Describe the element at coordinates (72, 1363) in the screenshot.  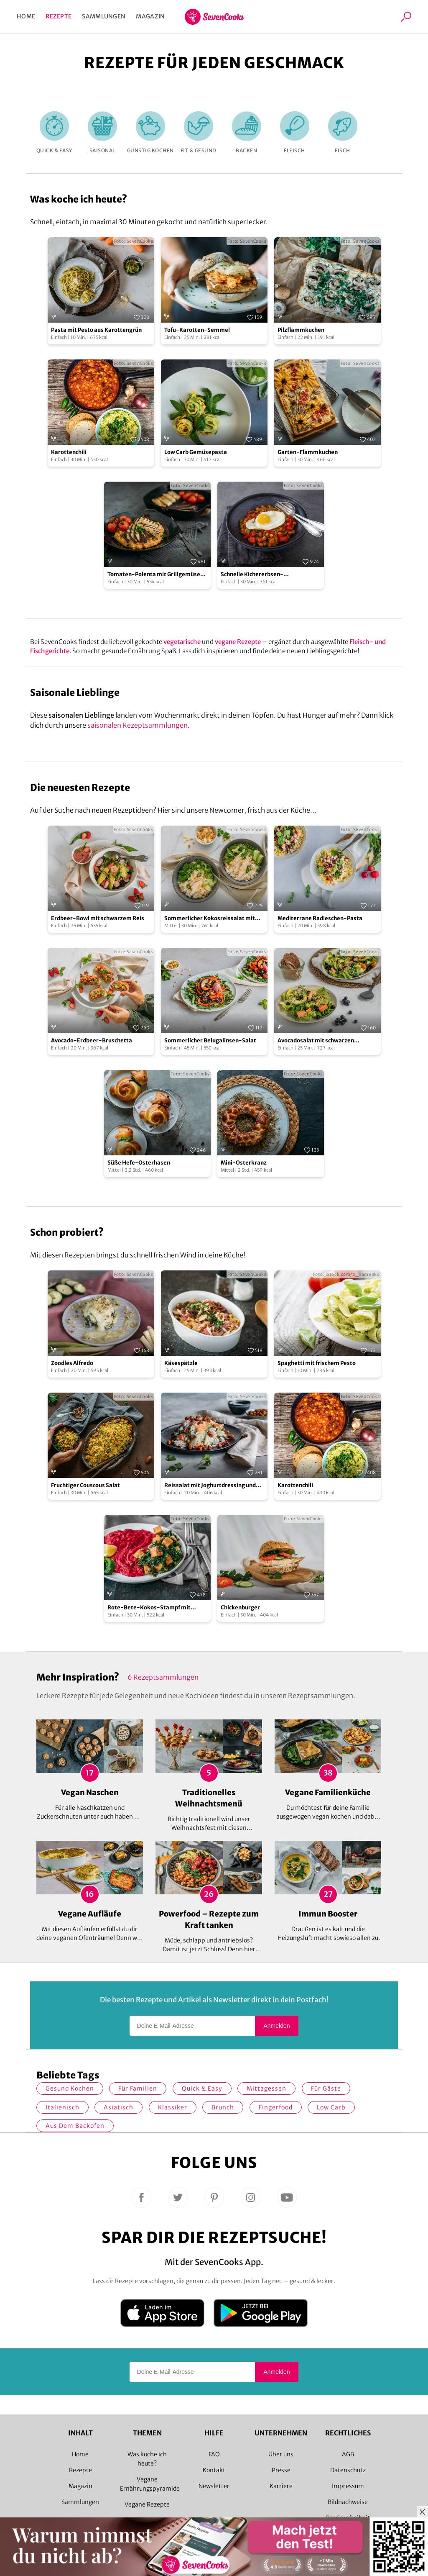
I see `Zoodles Alfredo` at that location.